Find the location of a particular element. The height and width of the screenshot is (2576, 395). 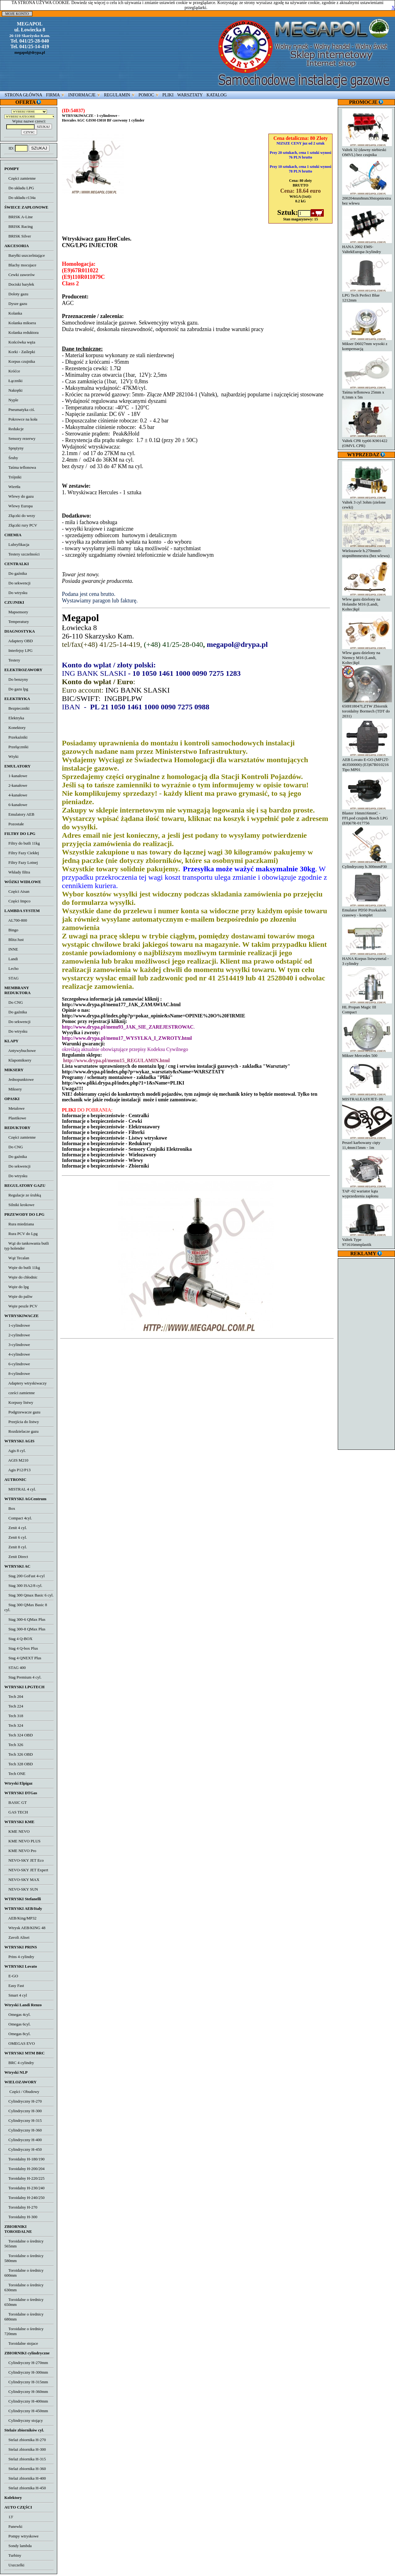

Pokrowce na koła is located at coordinates (20, 419).